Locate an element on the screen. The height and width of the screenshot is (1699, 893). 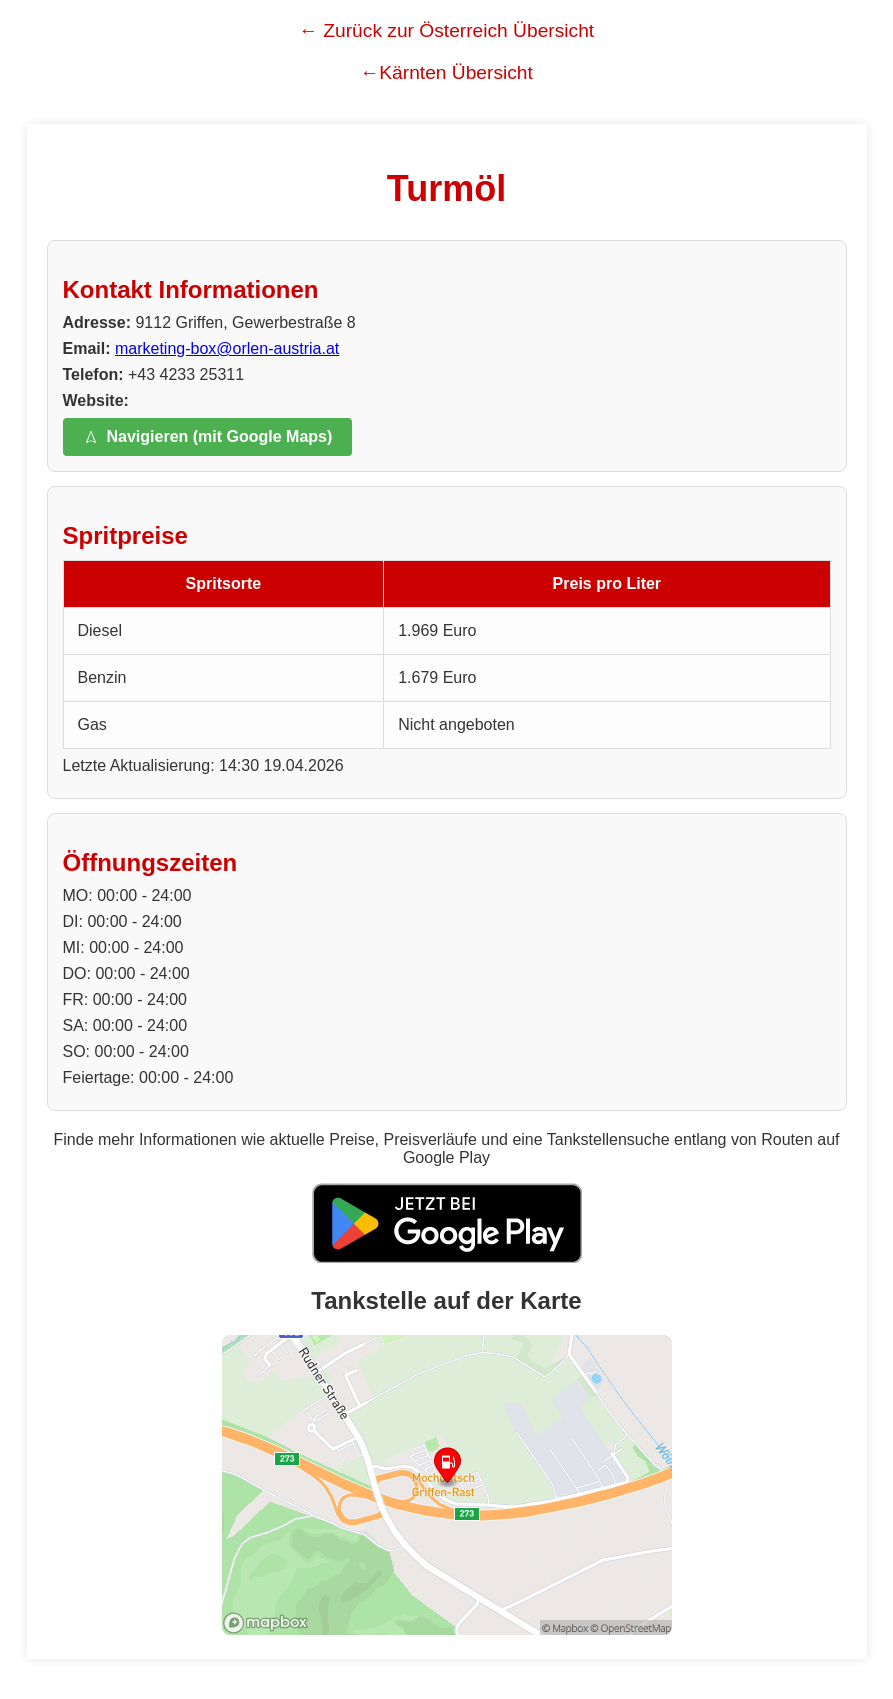
←Kärnten Übersicht is located at coordinates (446, 72).